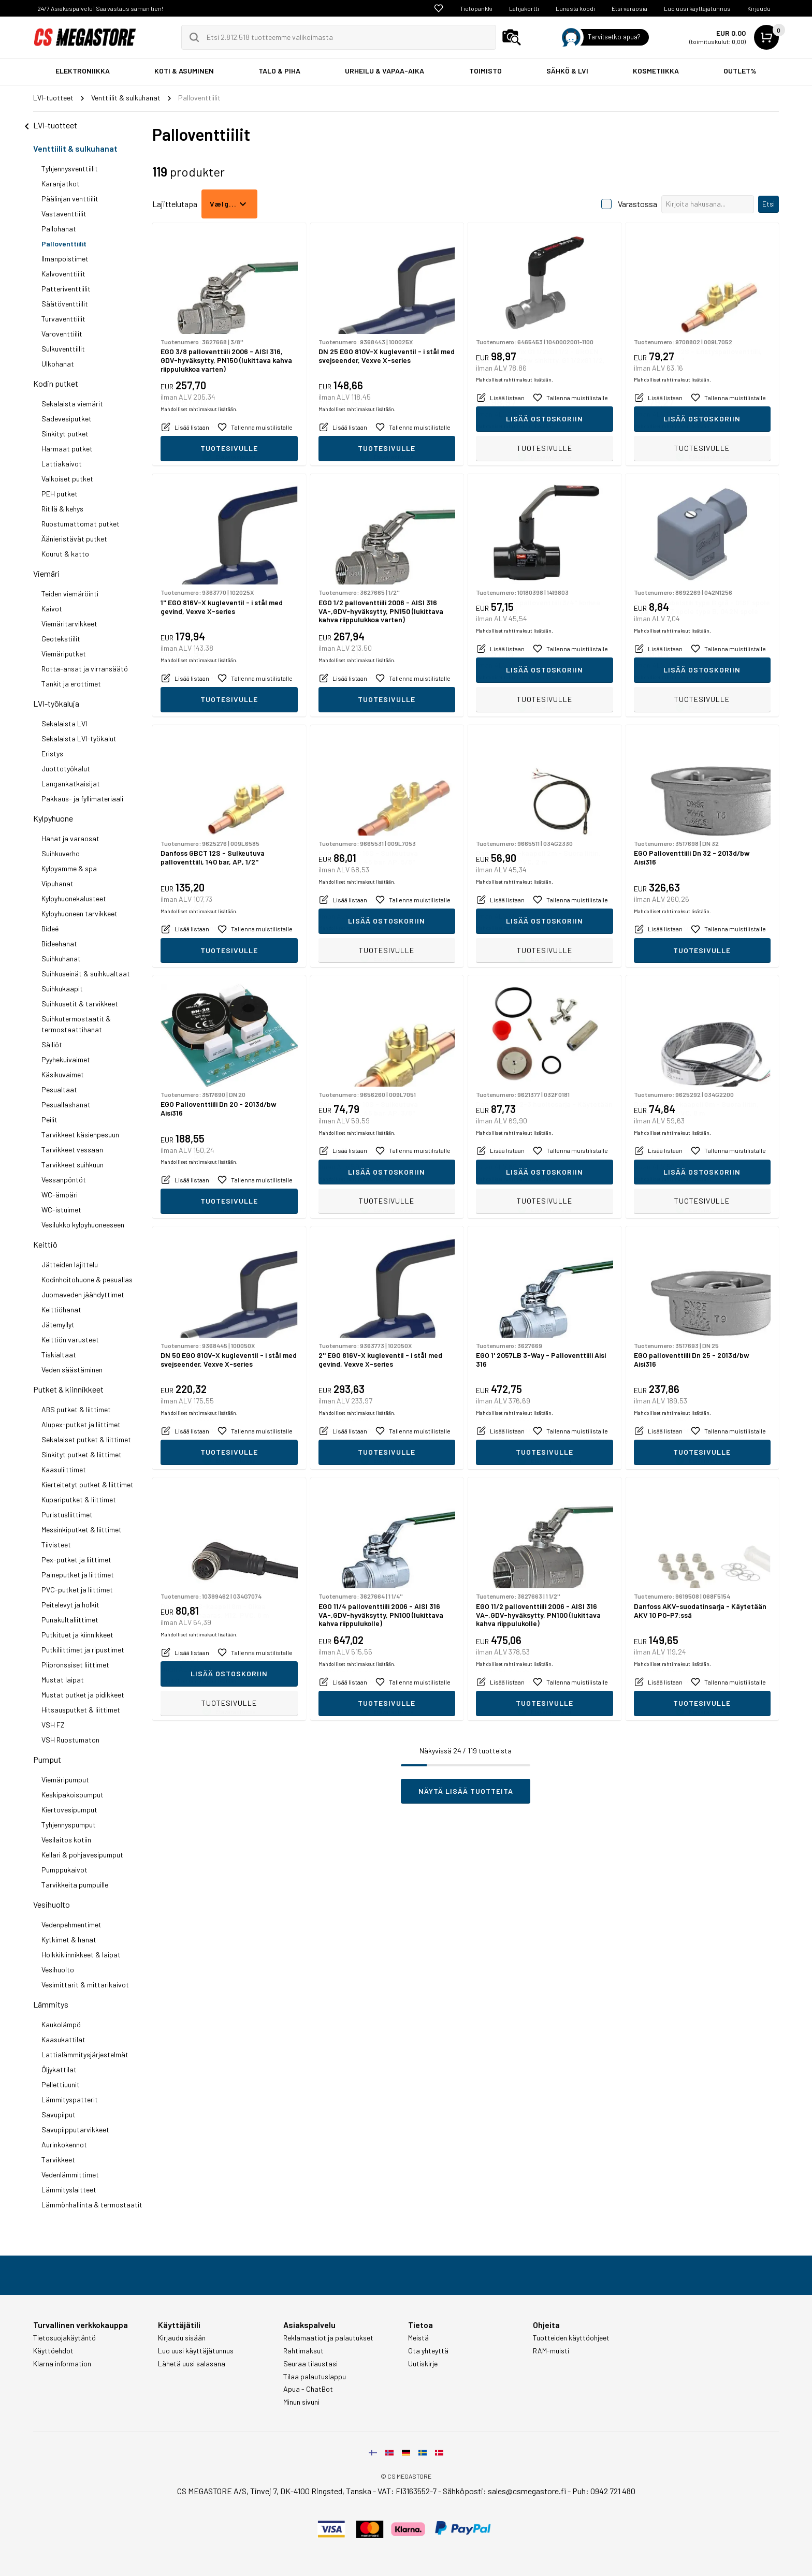 Image resolution: width=812 pixels, height=2576 pixels. I want to click on Lämmityslaitteet, so click(68, 2189).